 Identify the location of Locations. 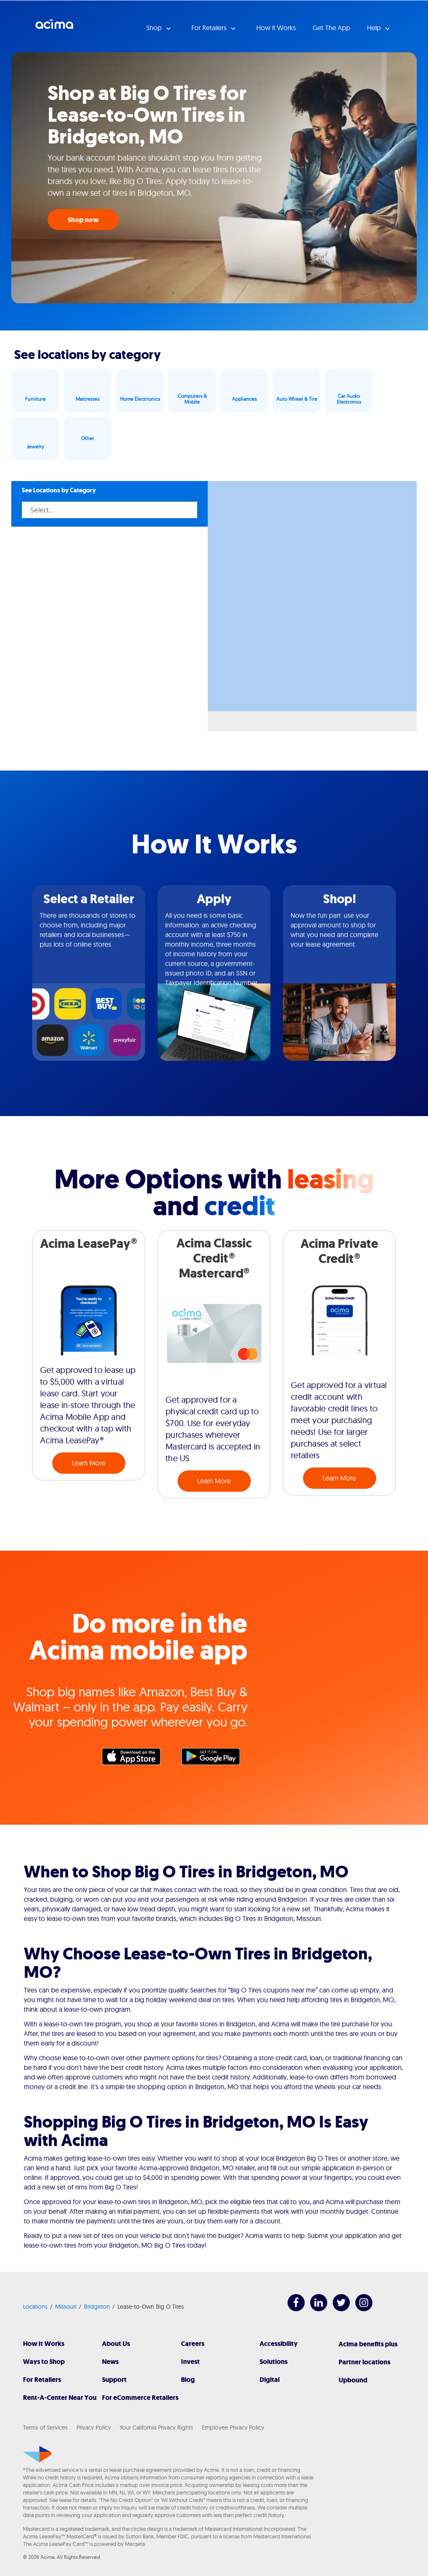
(35, 2306).